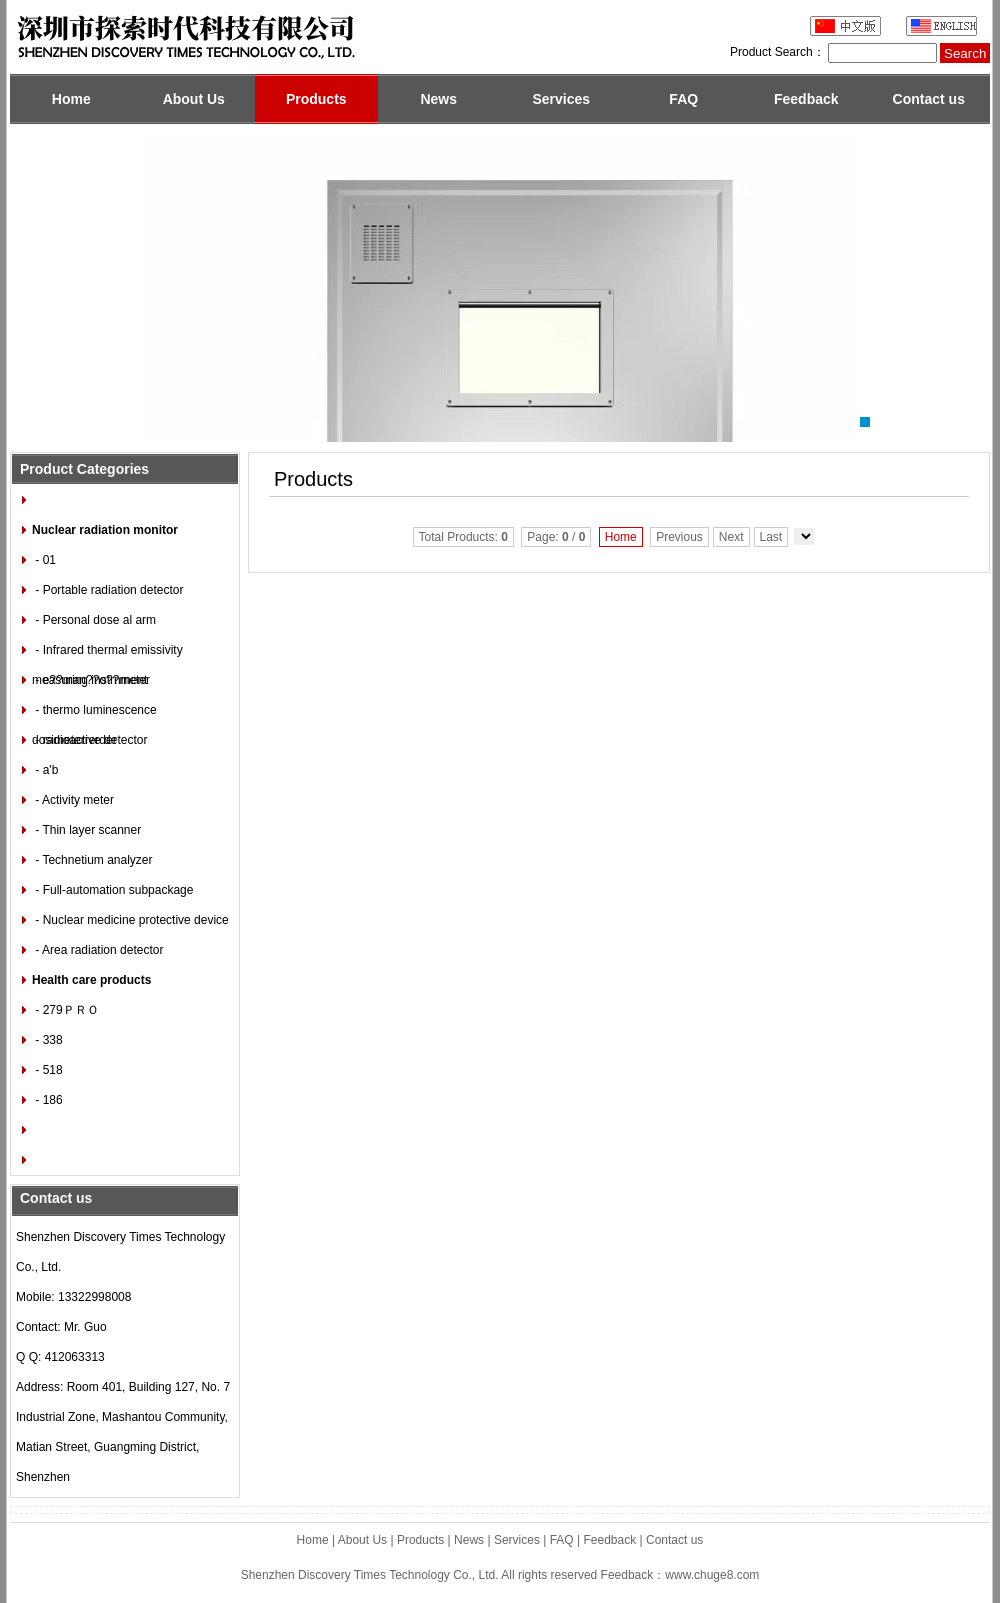 Image resolution: width=1000 pixels, height=1603 pixels. Describe the element at coordinates (94, 714) in the screenshot. I see `- thermo luminescence dosimeterrerder` at that location.